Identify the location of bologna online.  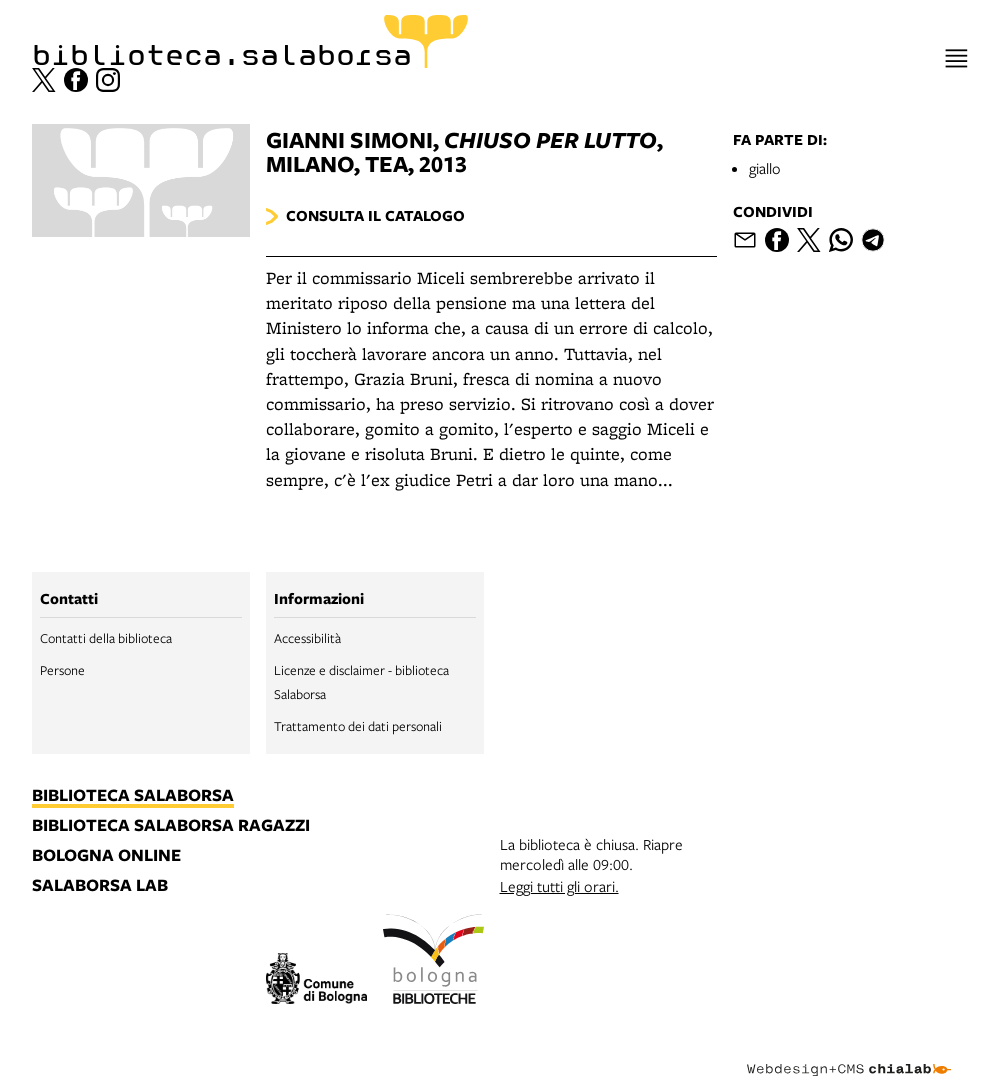
(106, 856).